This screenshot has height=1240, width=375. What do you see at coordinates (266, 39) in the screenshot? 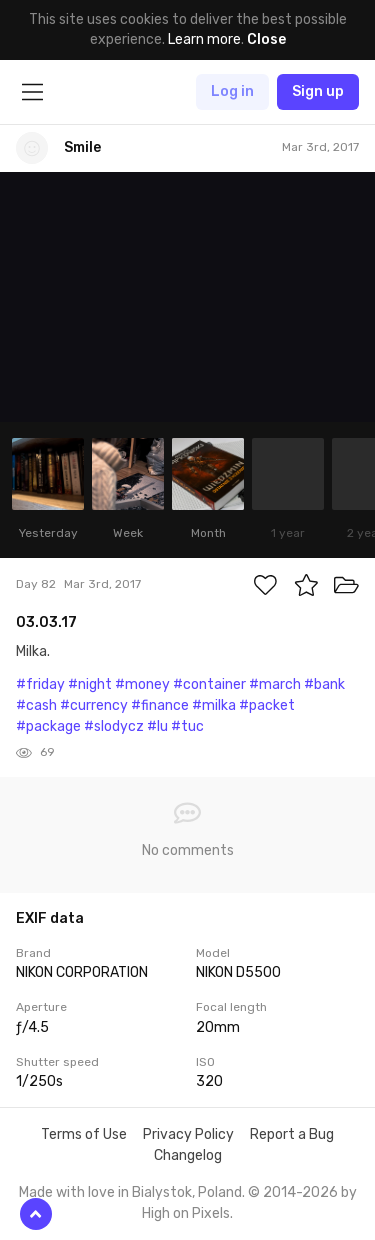
I see `Close` at bounding box center [266, 39].